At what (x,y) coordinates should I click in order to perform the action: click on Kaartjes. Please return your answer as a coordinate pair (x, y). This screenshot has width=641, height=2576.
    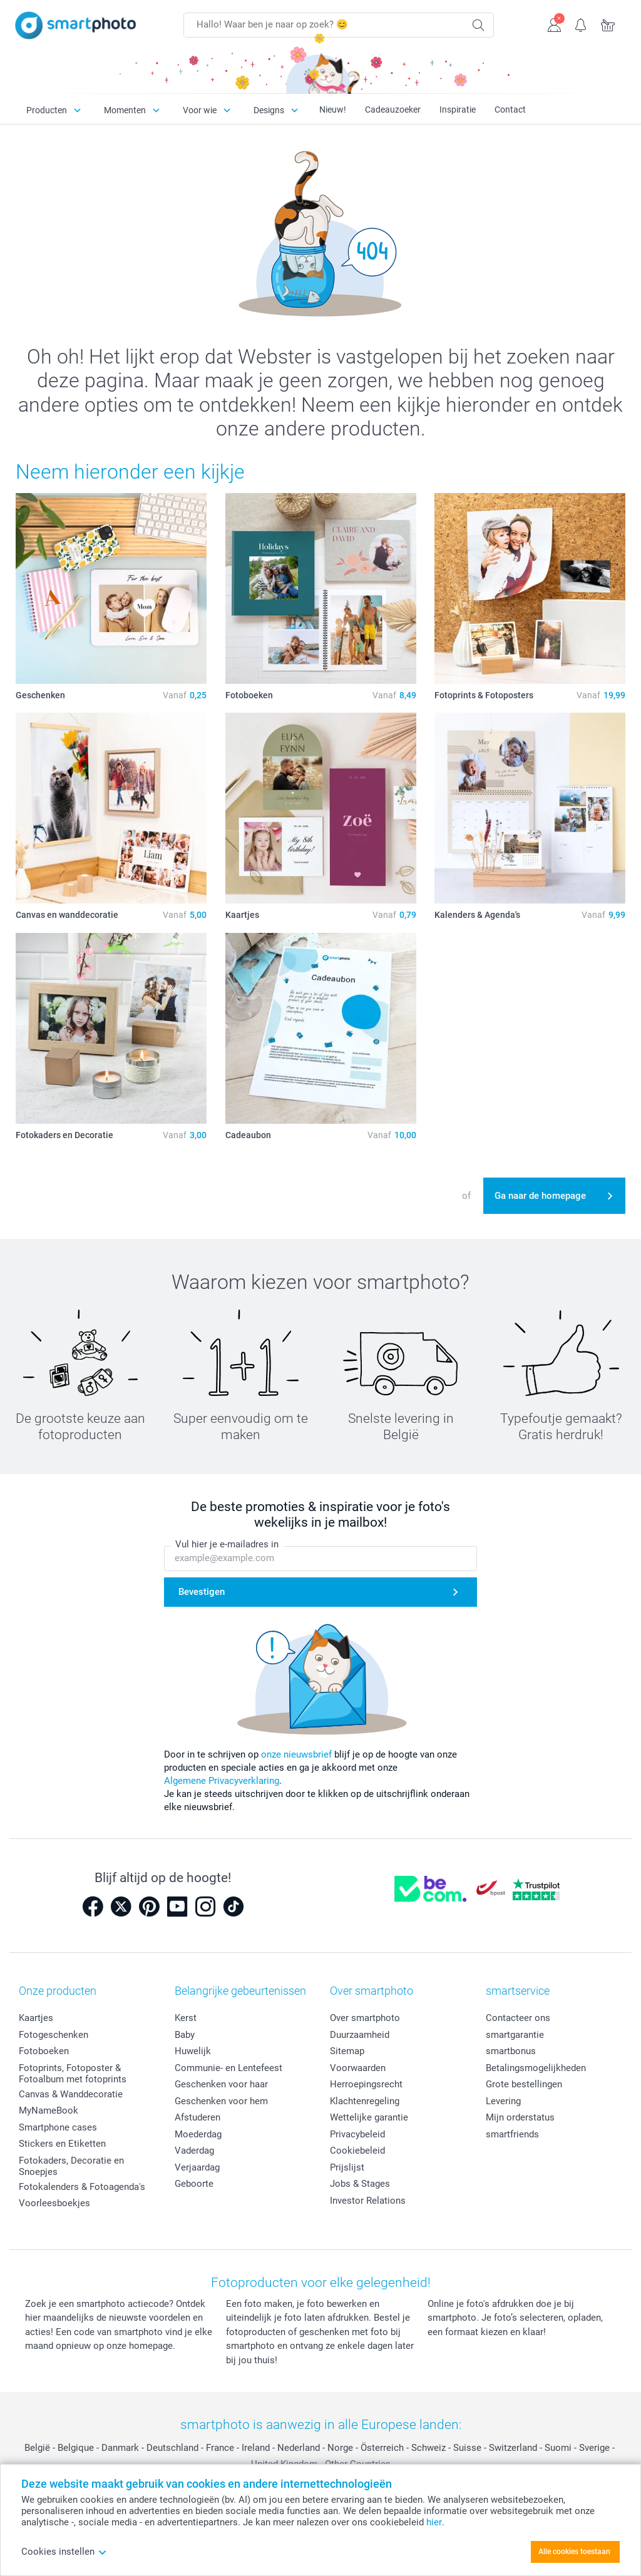
    Looking at the image, I should click on (36, 2018).